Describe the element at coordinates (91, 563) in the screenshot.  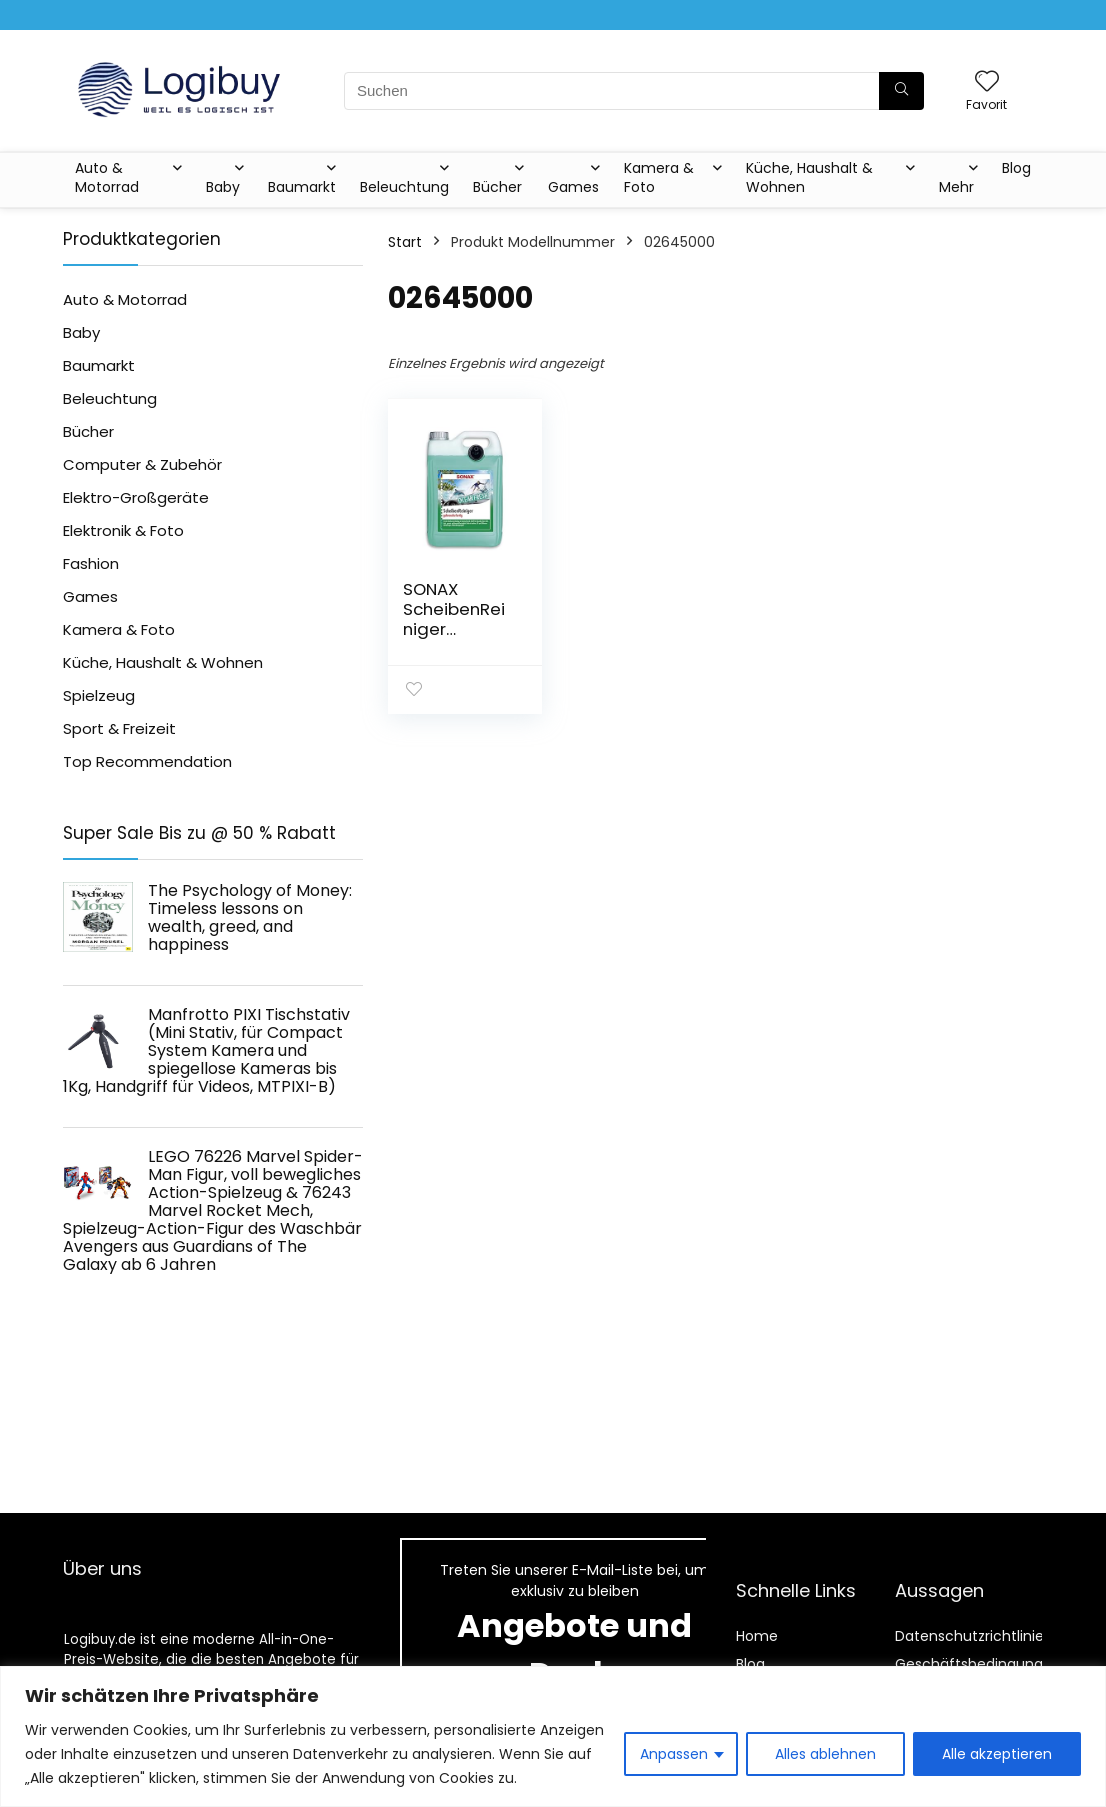
I see `Fashion` at that location.